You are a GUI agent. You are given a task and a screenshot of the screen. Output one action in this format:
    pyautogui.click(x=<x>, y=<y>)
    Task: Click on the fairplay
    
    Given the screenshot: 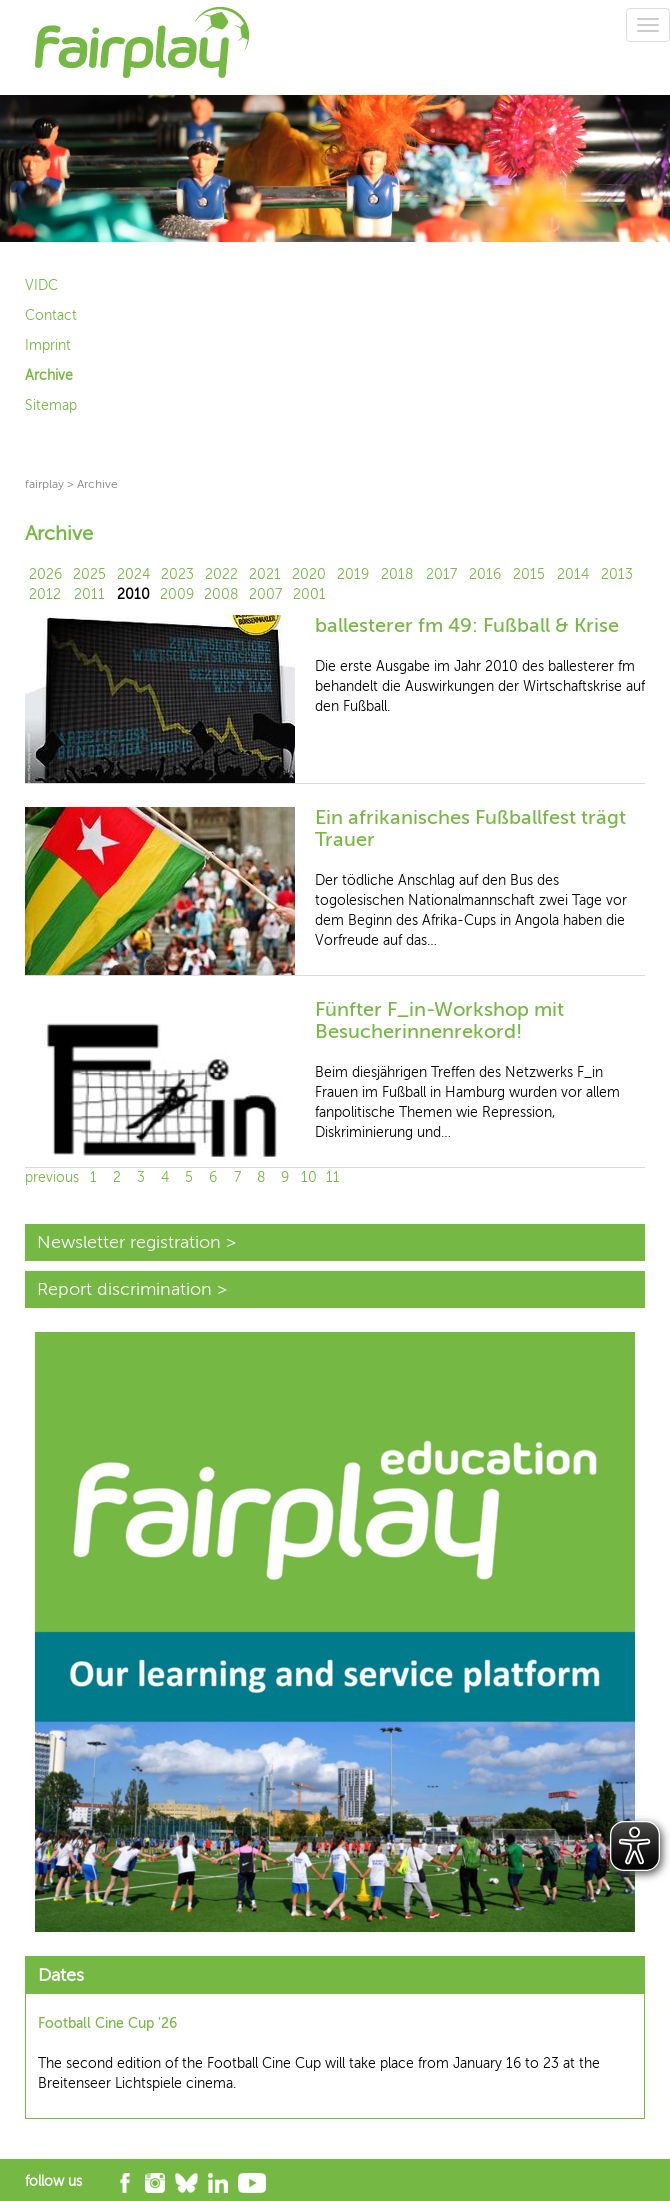 What is the action you would take?
    pyautogui.click(x=44, y=484)
    